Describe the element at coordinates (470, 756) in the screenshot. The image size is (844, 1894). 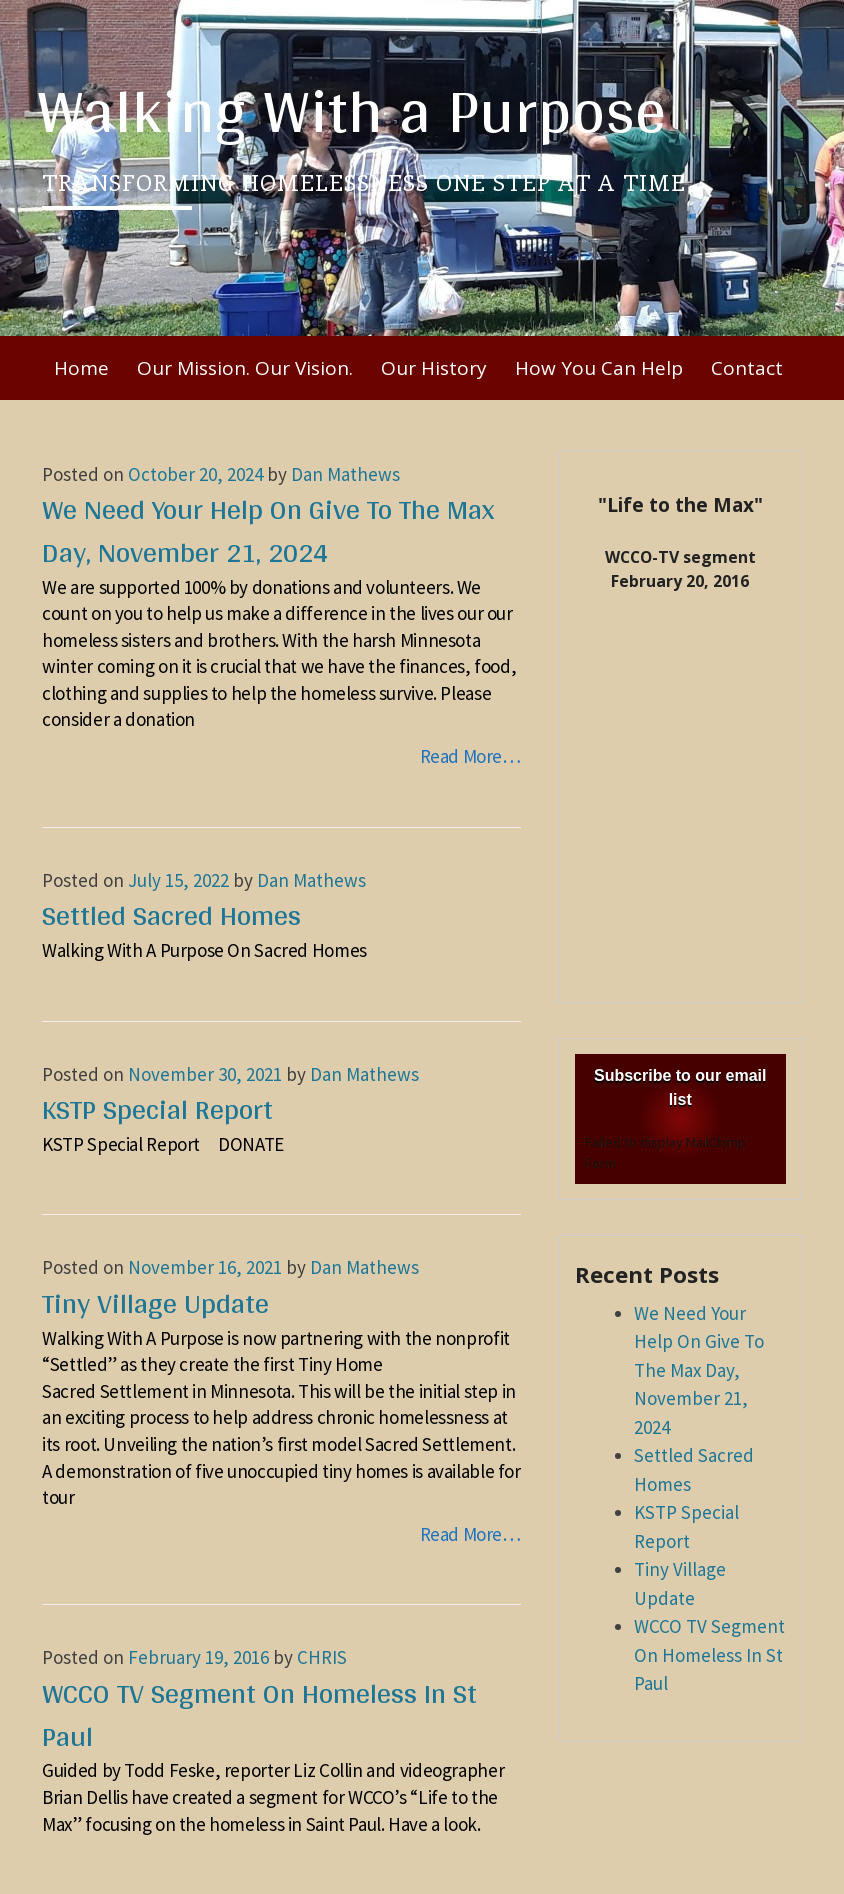
I see `Read More…` at that location.